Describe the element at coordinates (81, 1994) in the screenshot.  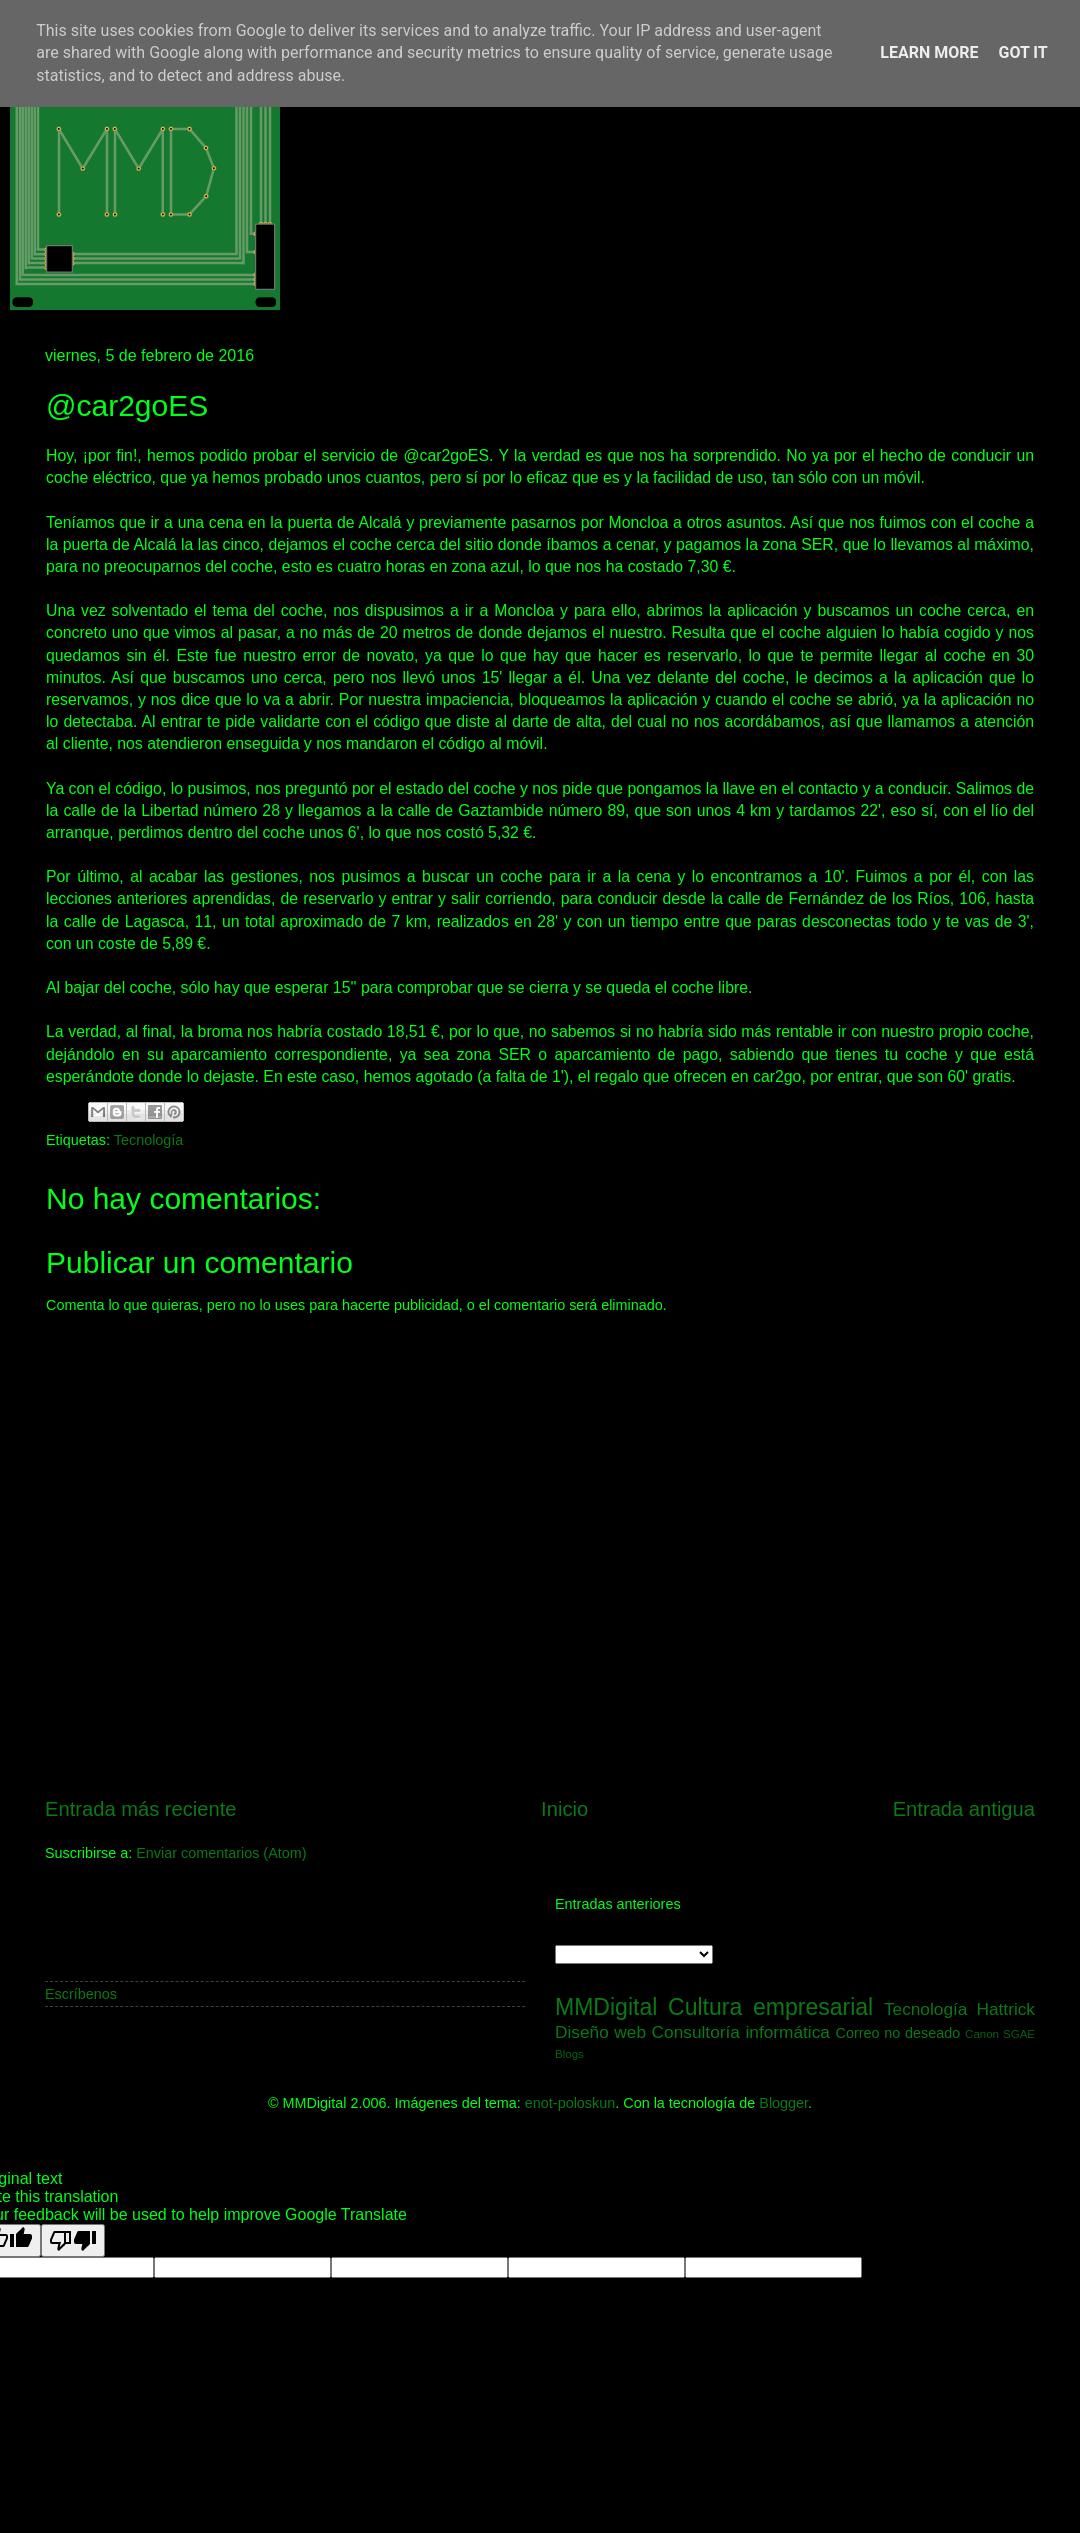
I see `Escríbenos` at that location.